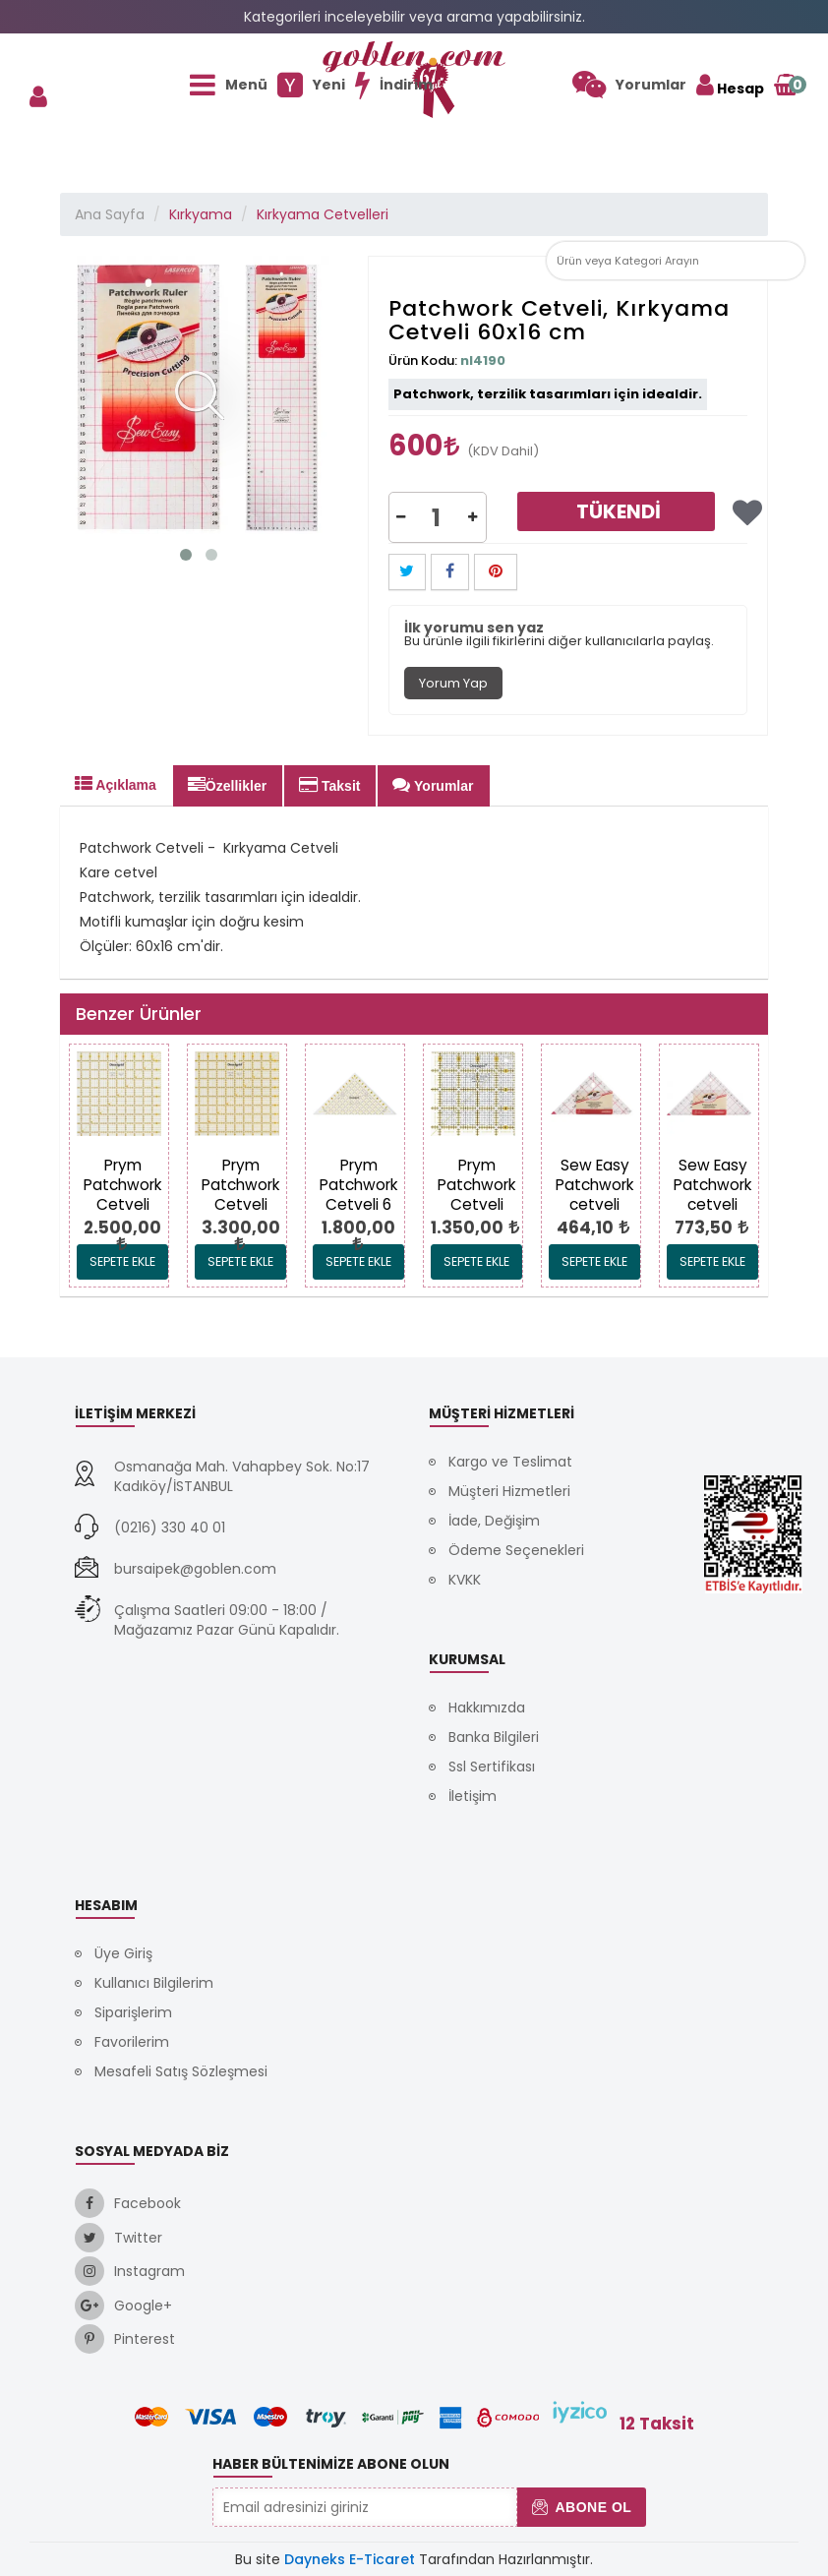  What do you see at coordinates (227, 785) in the screenshot?
I see `Özellikler [tab]` at bounding box center [227, 785].